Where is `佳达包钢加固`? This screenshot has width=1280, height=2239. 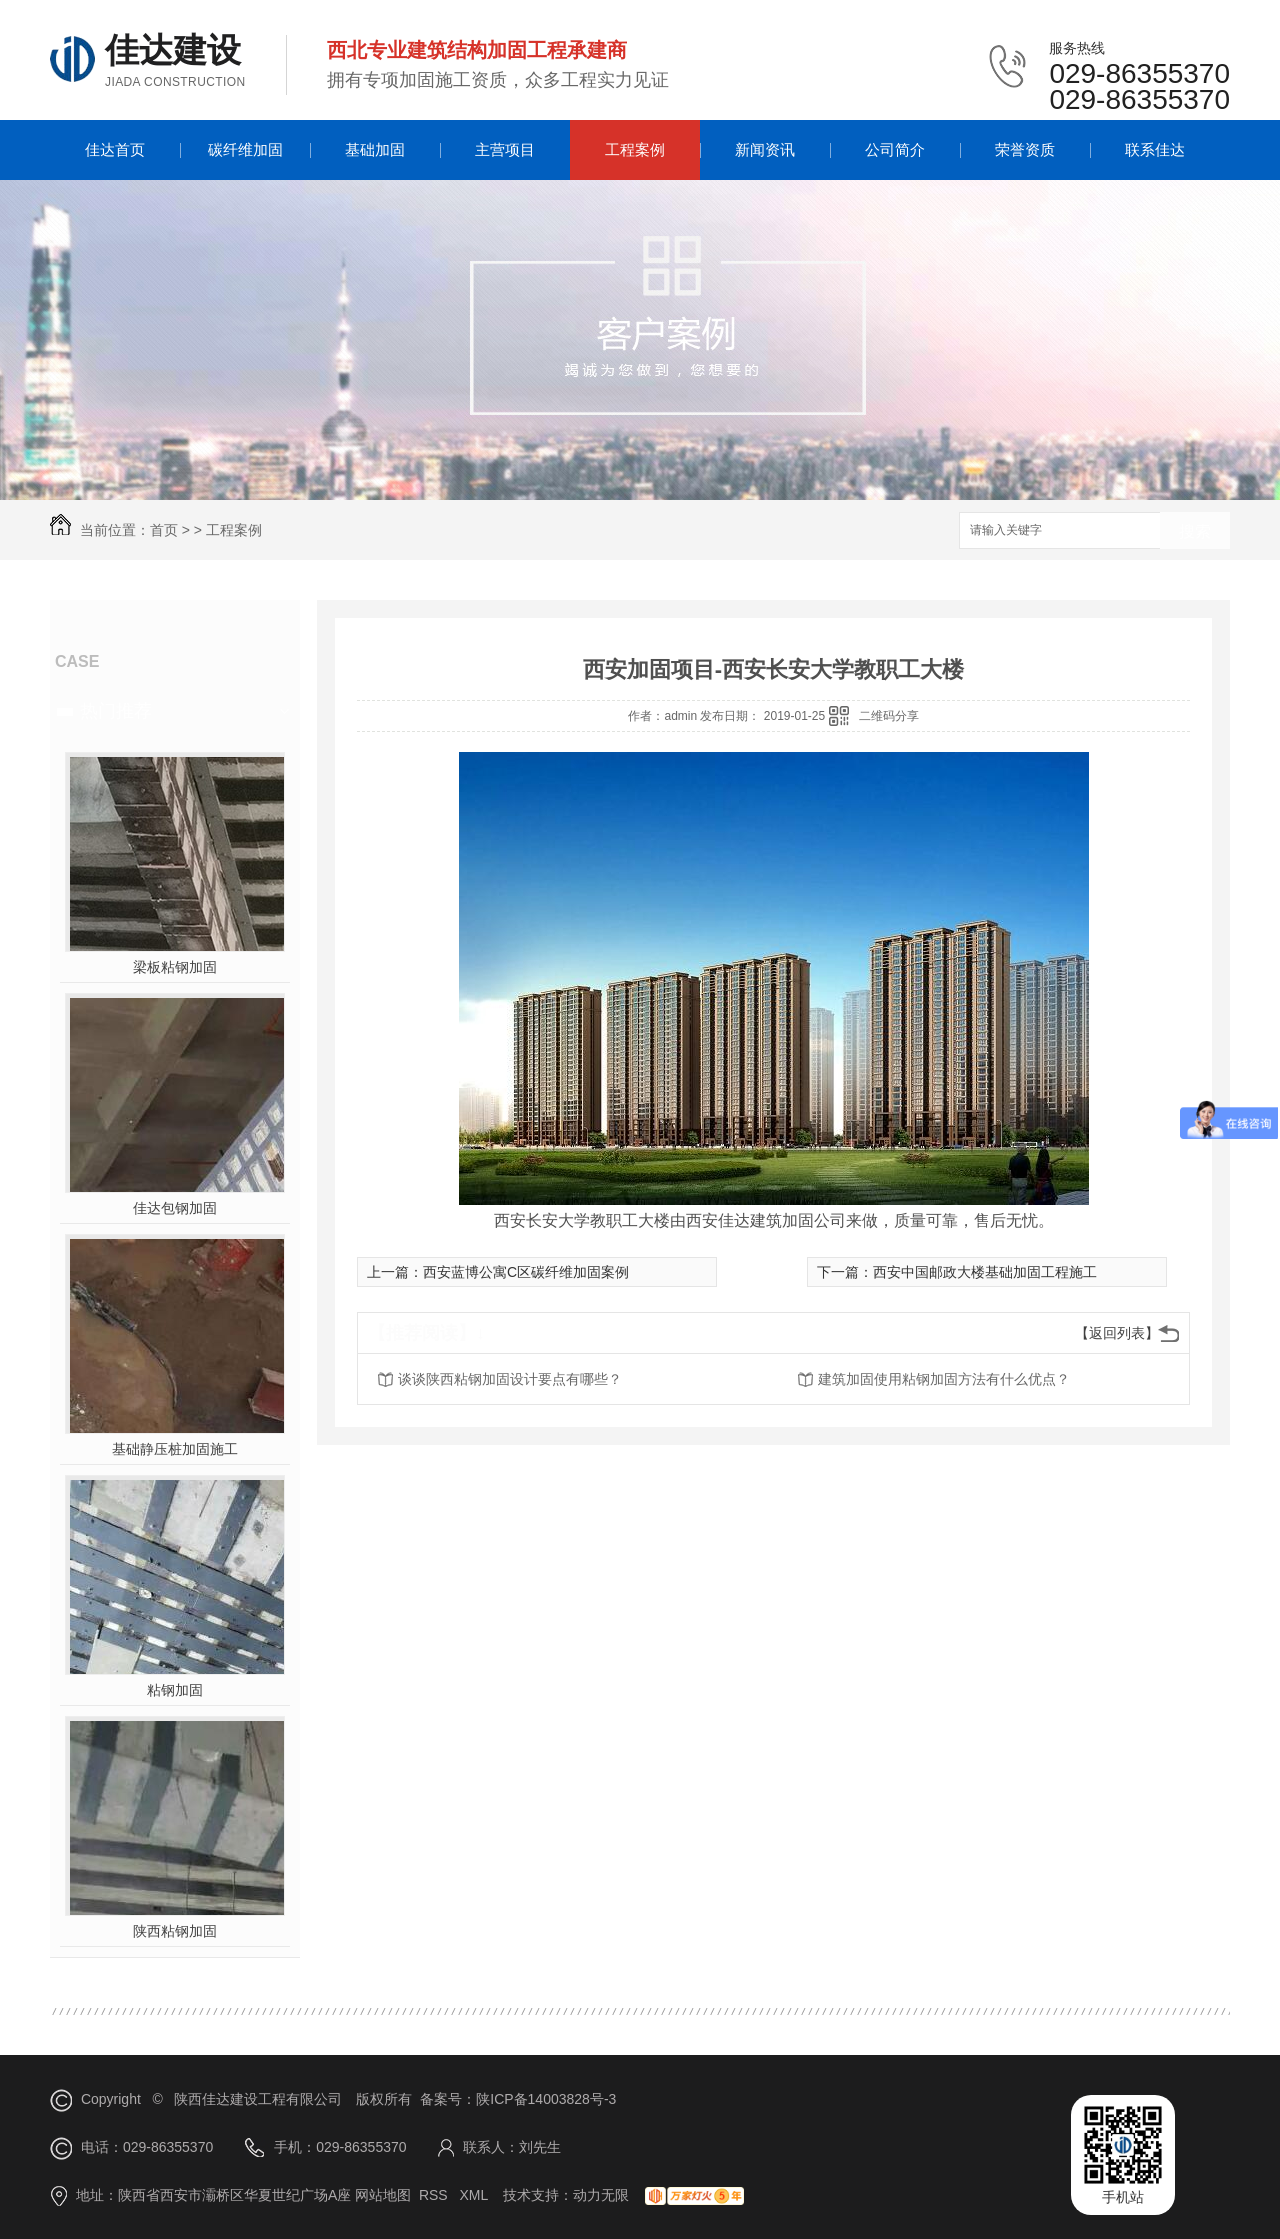 佳达包钢加固 is located at coordinates (175, 1208).